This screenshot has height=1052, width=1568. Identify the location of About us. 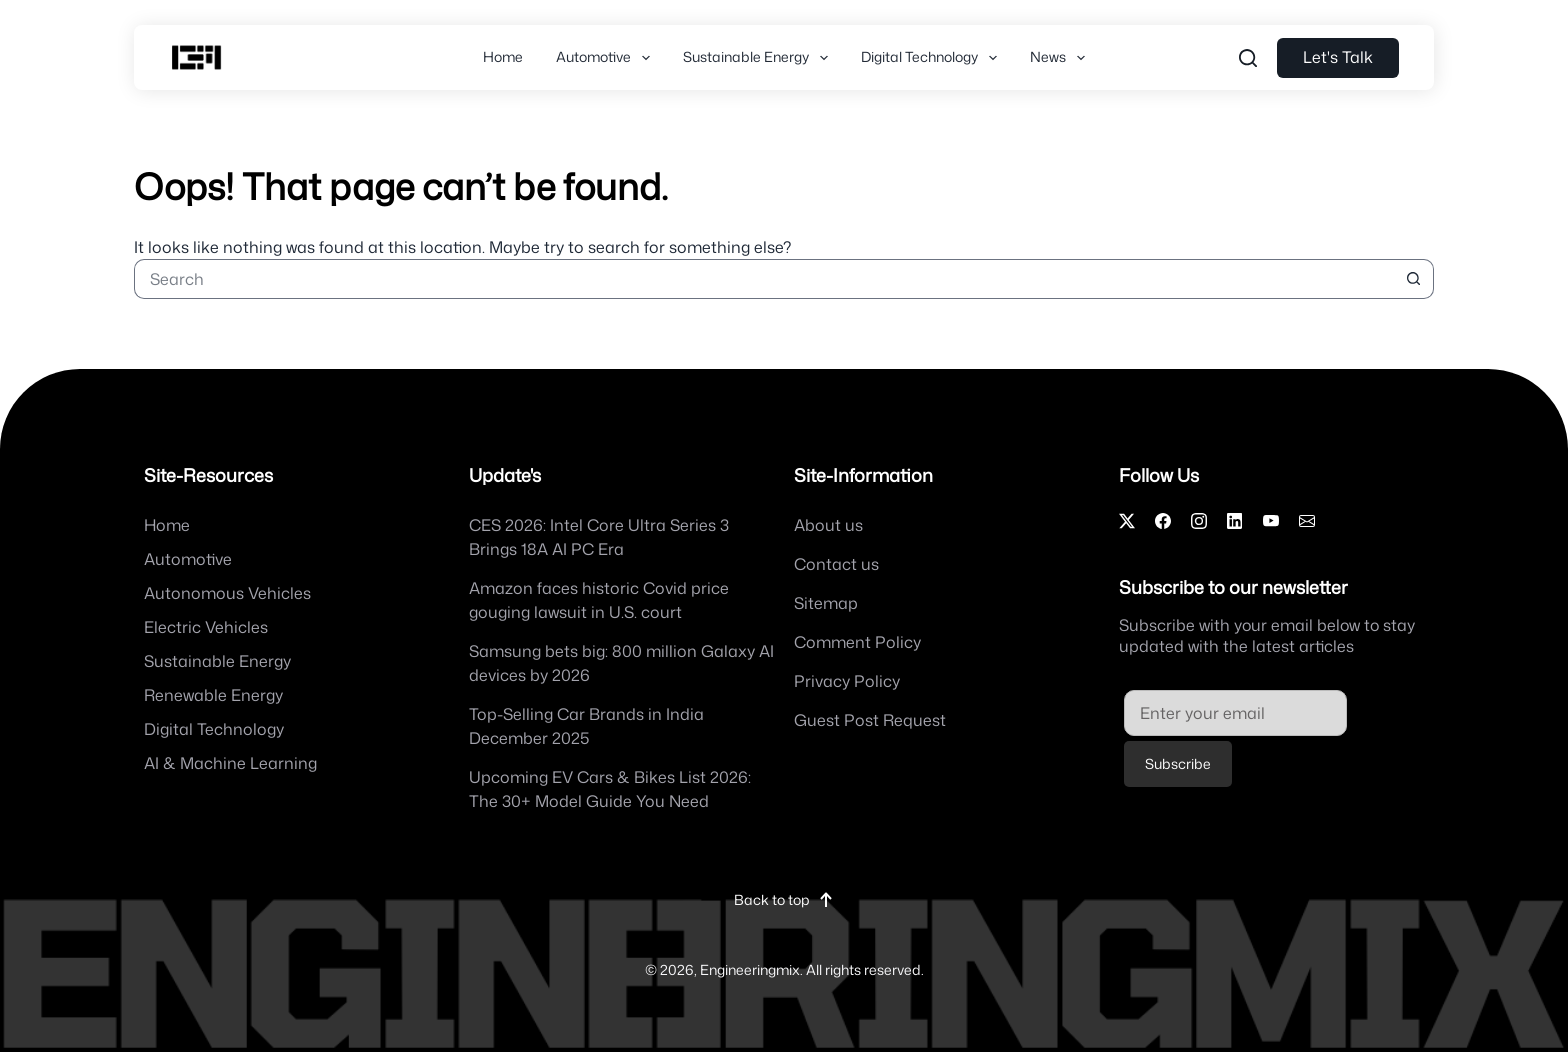
(828, 525).